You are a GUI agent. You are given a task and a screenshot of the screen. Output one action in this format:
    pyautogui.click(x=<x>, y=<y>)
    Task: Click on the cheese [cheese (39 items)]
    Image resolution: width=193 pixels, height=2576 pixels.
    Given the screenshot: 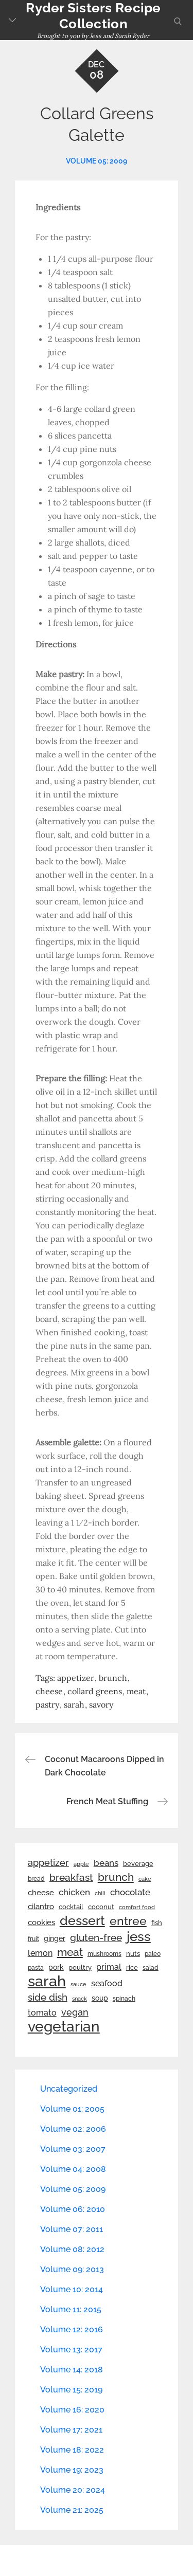 What is the action you would take?
    pyautogui.click(x=41, y=1892)
    